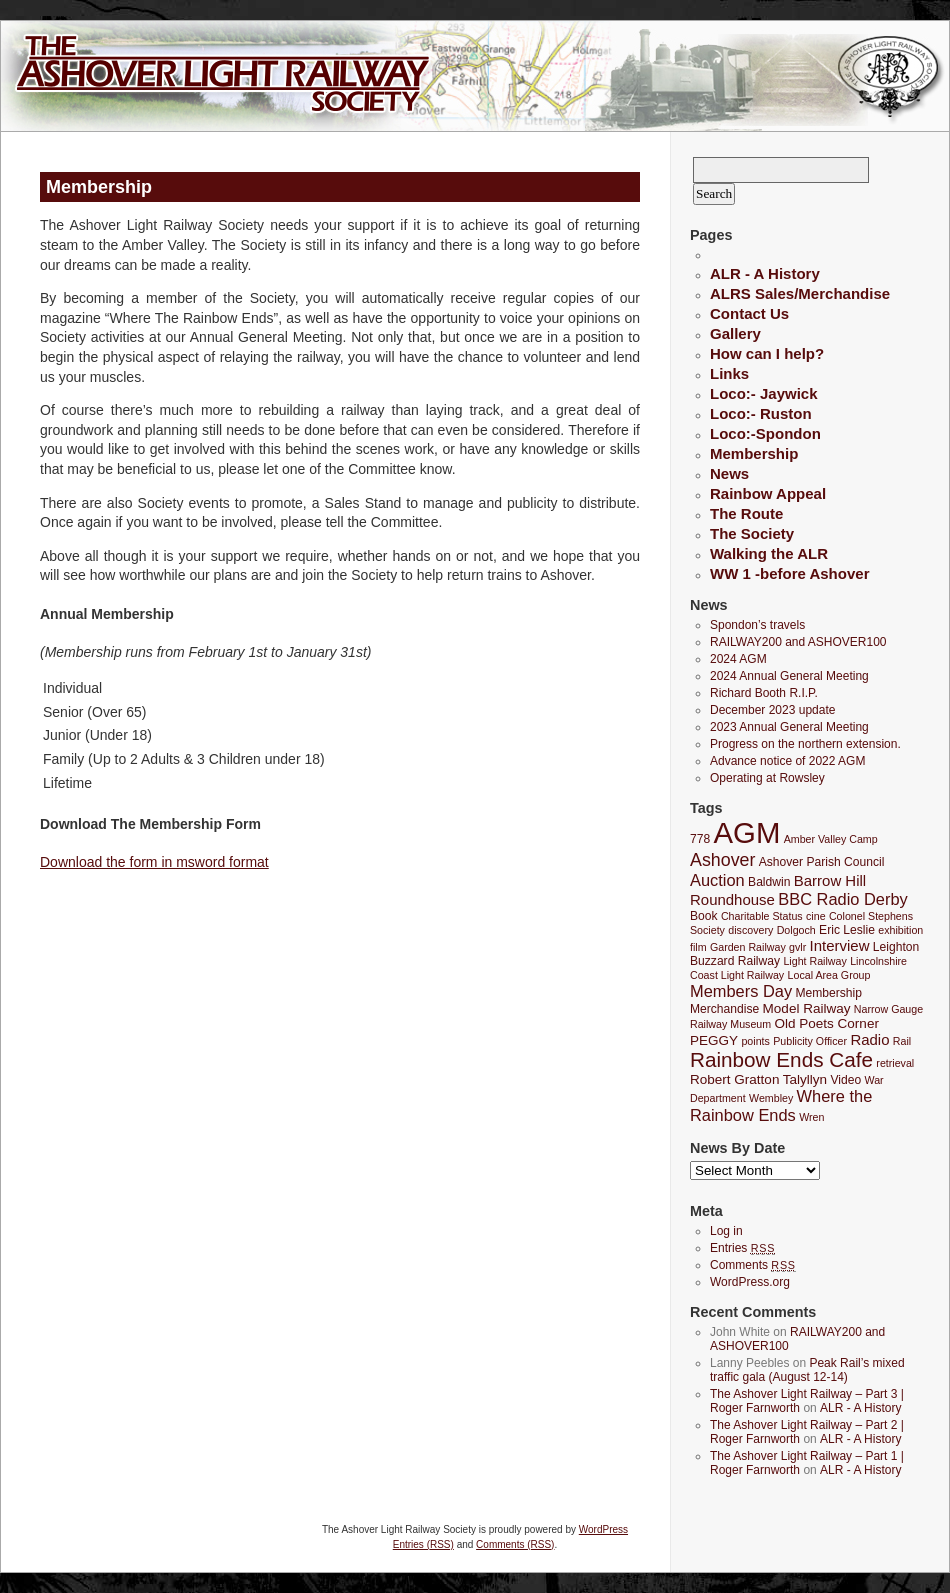  I want to click on 2024 Annual General Meeting, so click(789, 676).